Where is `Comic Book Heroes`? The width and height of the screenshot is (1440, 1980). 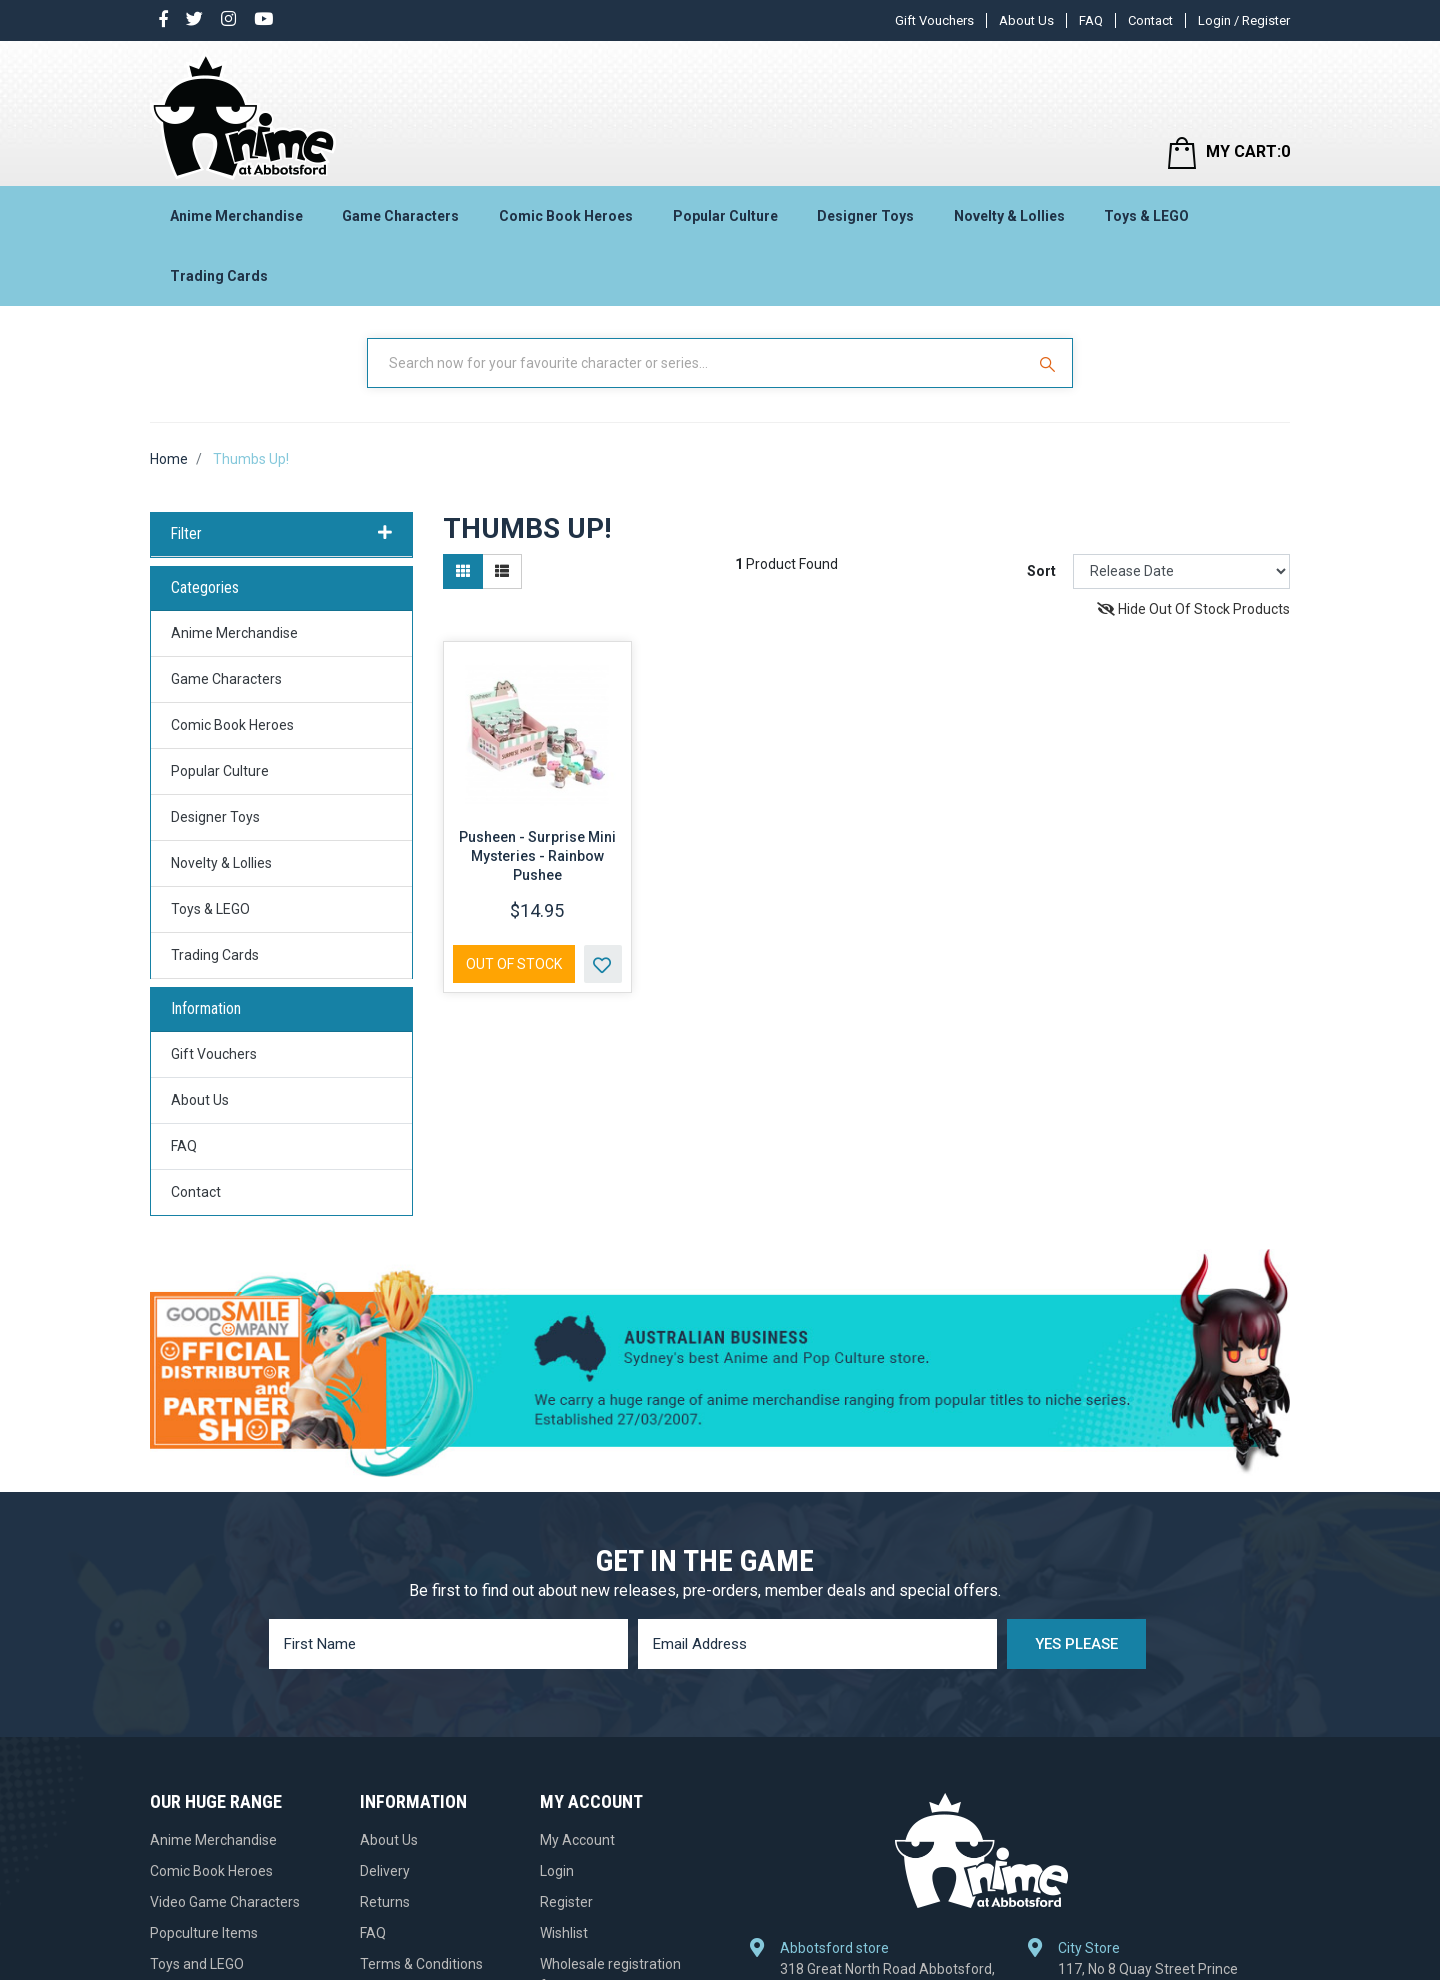
Comic Book Heroes is located at coordinates (566, 216).